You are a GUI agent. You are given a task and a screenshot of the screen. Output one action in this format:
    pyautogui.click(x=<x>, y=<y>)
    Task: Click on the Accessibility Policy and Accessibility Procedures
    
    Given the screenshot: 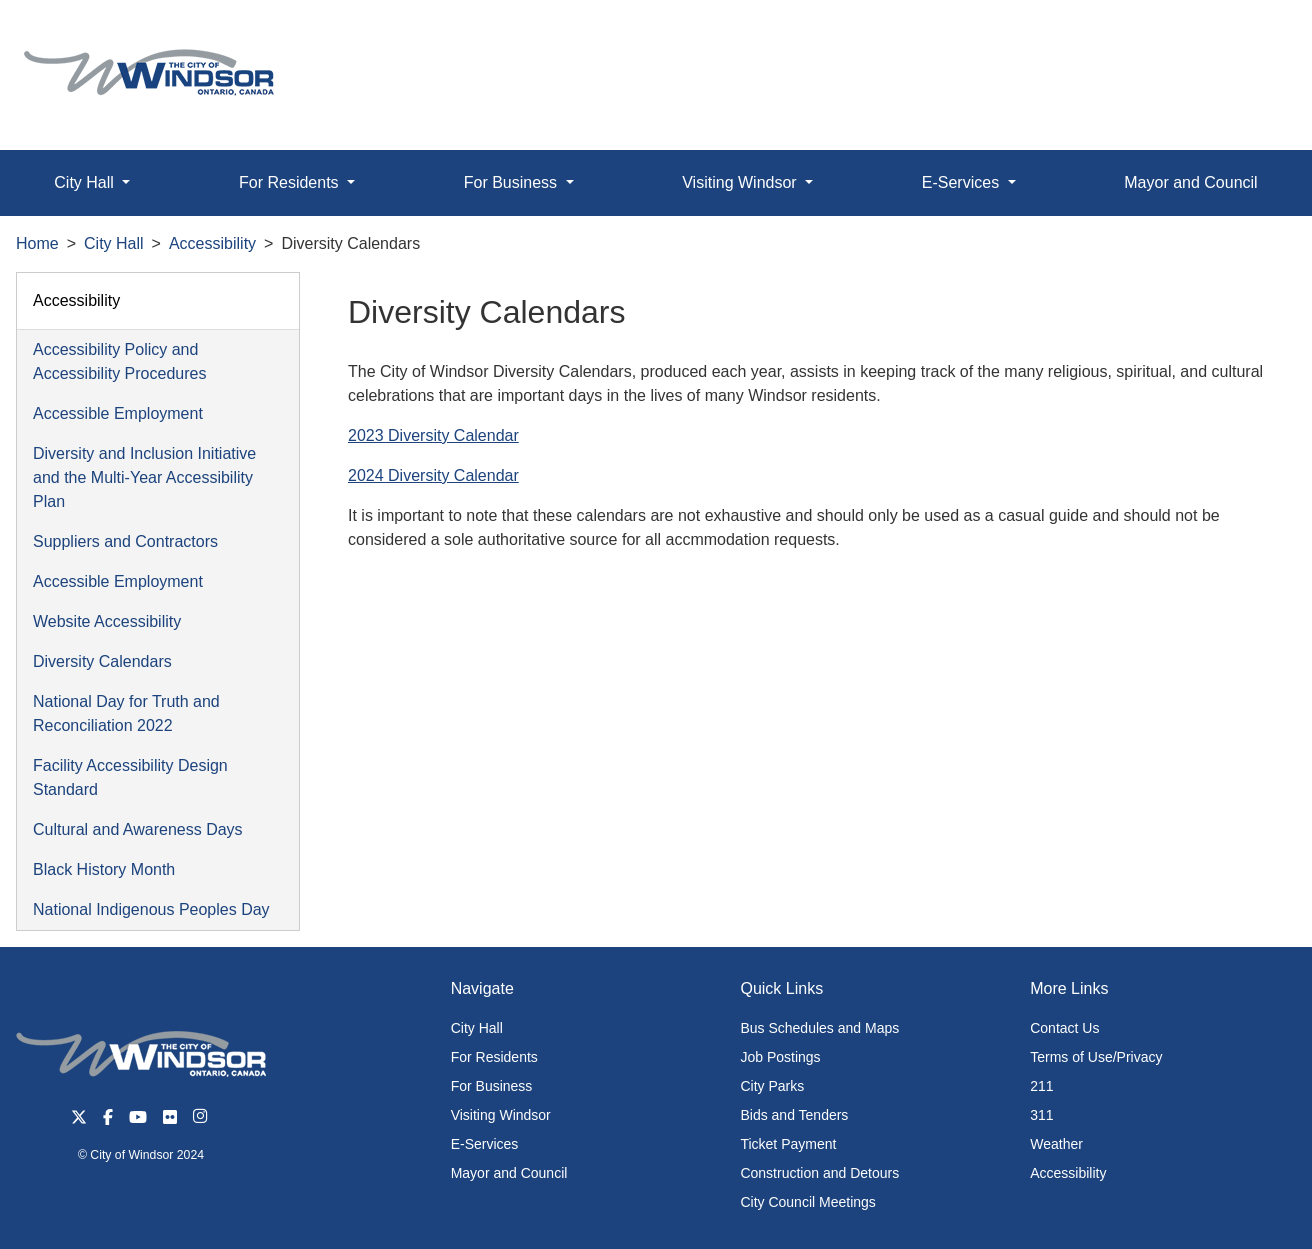 What is the action you would take?
    pyautogui.click(x=119, y=361)
    